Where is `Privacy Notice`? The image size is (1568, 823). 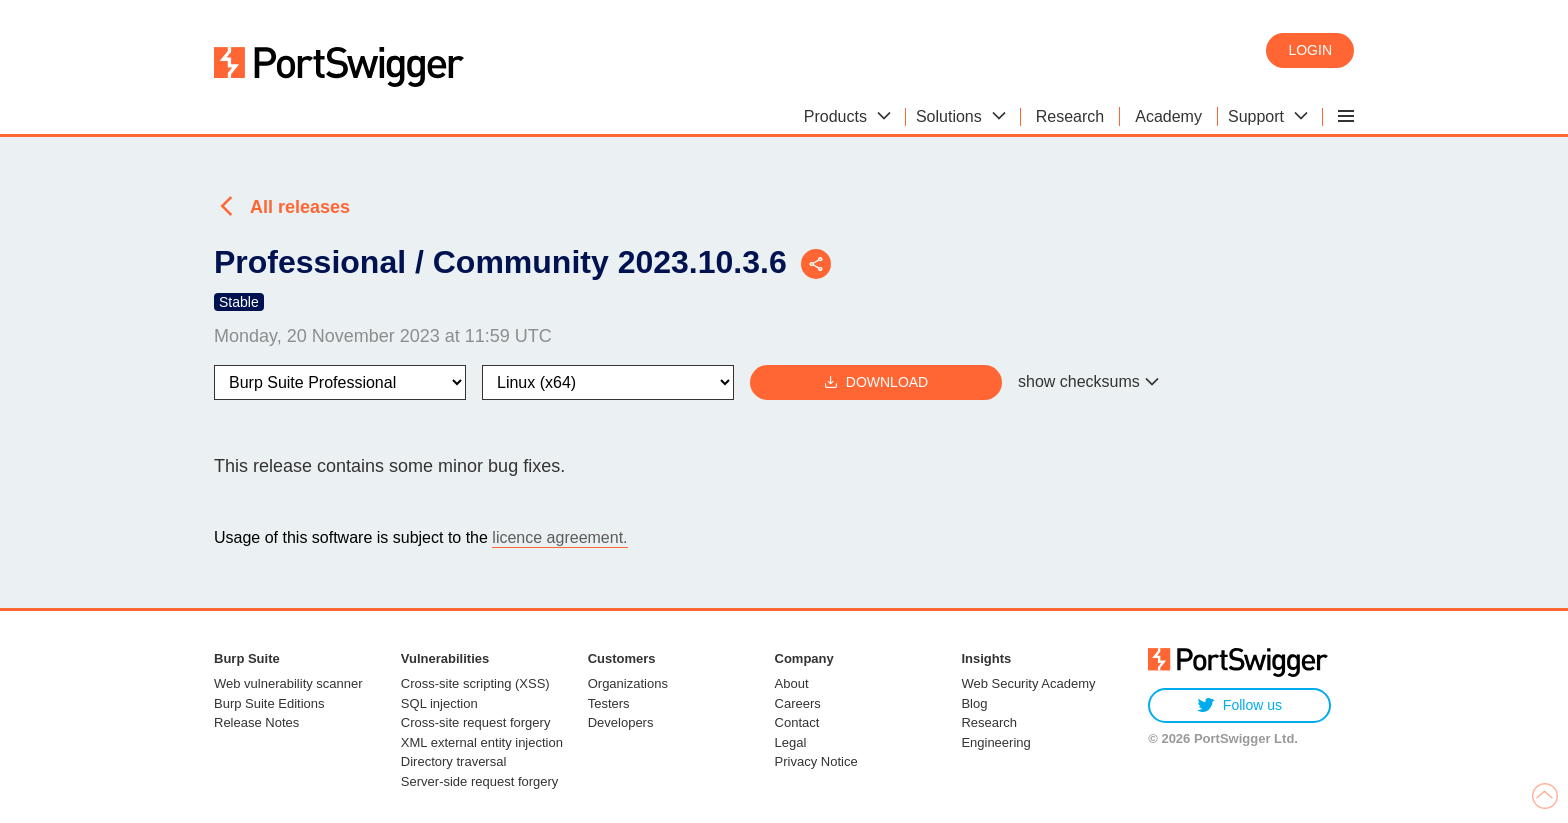
Privacy Notice is located at coordinates (816, 761).